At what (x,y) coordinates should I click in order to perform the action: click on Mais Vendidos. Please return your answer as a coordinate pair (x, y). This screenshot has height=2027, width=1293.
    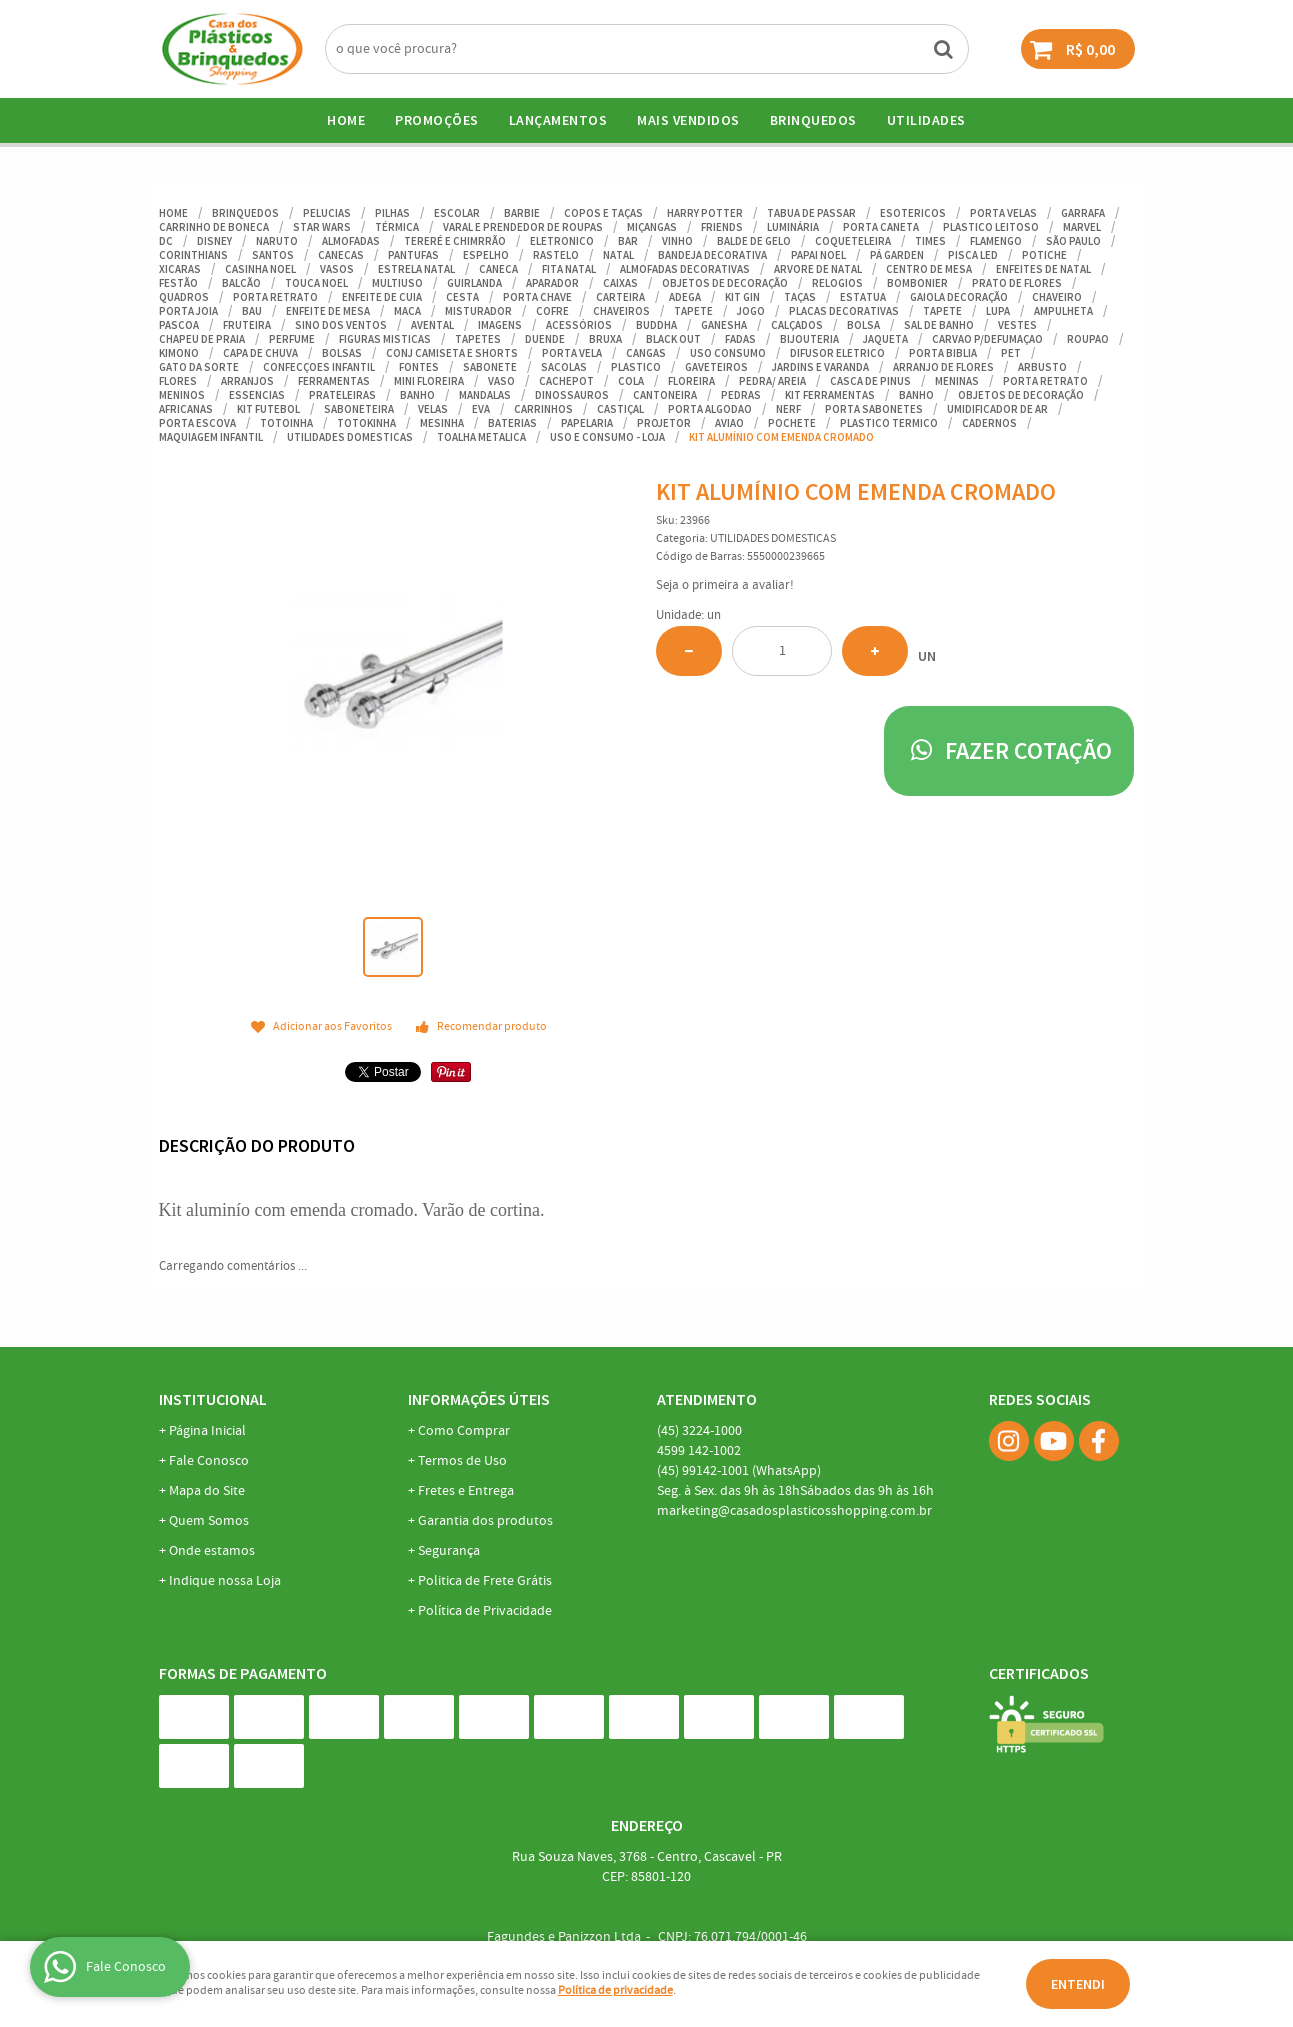
    Looking at the image, I should click on (688, 120).